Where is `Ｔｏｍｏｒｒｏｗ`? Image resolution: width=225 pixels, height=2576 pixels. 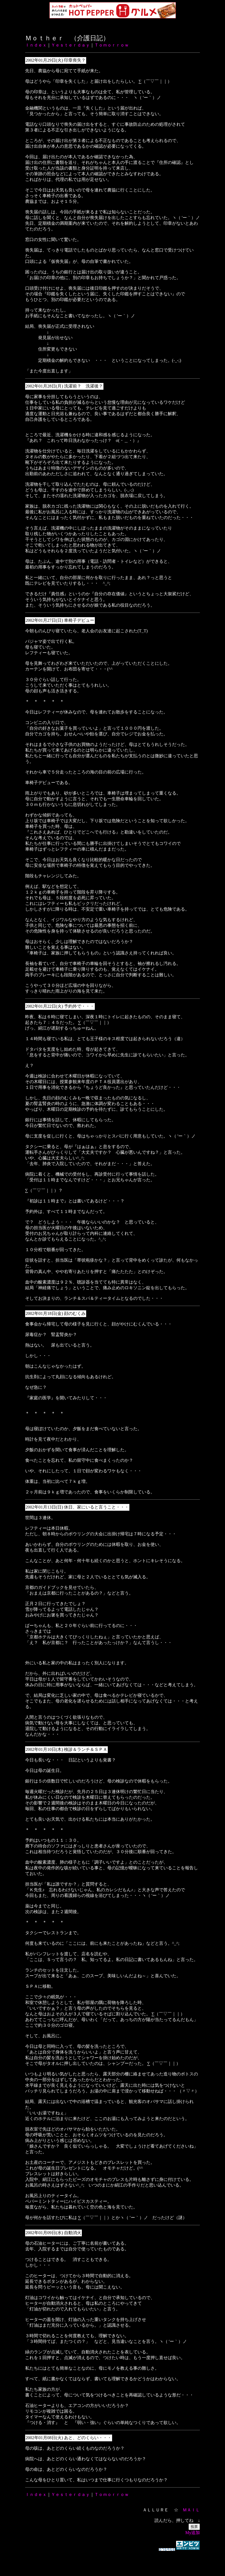
Ｔｏｍｏｒｒｏｗ is located at coordinates (111, 45).